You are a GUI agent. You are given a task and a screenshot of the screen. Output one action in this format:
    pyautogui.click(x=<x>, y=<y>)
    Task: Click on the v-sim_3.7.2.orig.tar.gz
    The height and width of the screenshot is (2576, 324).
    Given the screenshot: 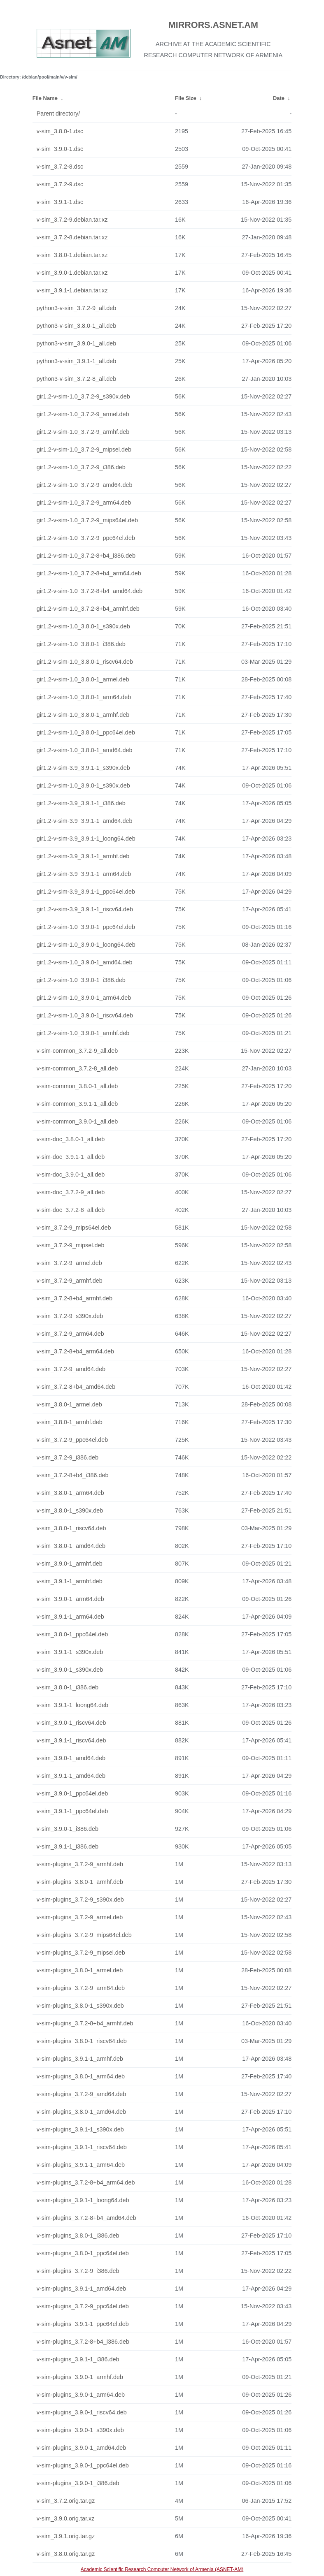 What is the action you would take?
    pyautogui.click(x=66, y=2500)
    